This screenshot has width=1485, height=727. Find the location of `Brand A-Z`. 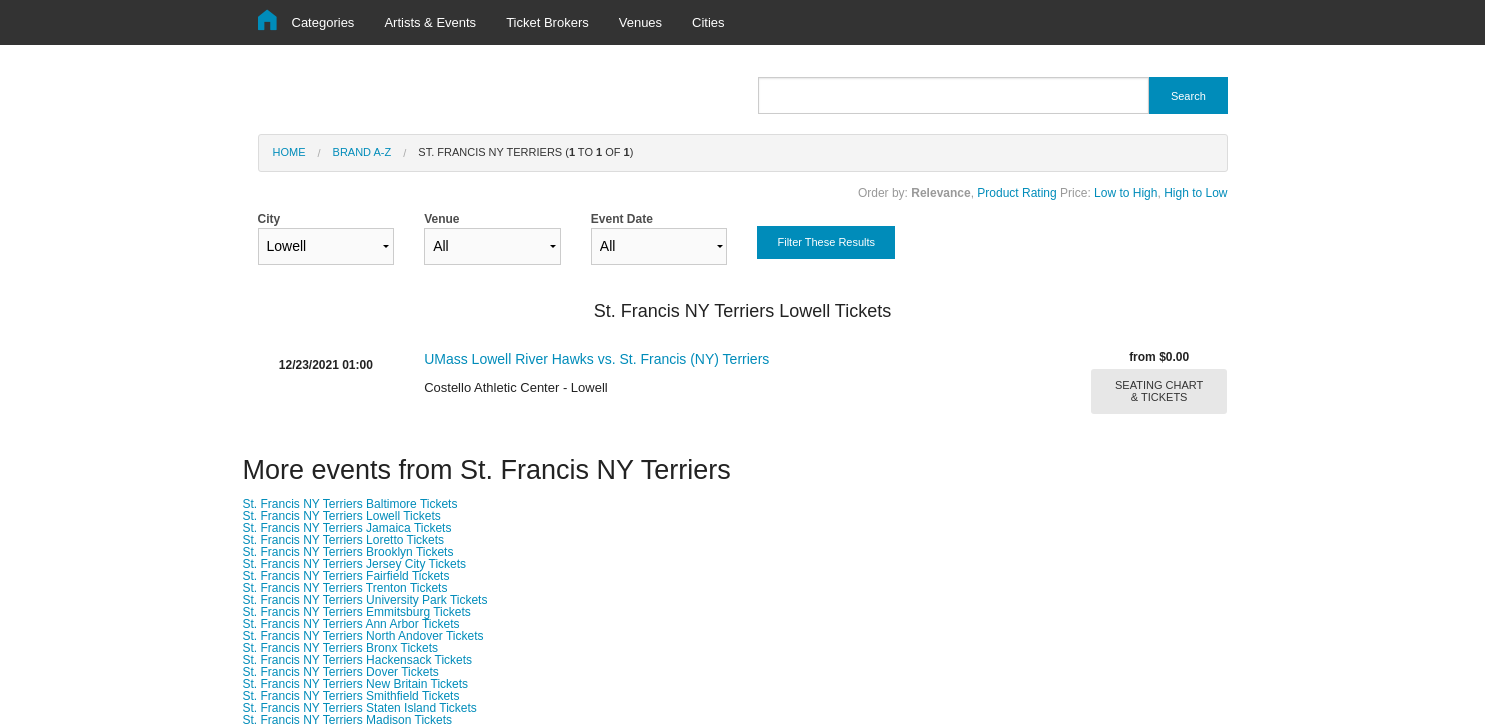

Brand A-Z is located at coordinates (362, 152).